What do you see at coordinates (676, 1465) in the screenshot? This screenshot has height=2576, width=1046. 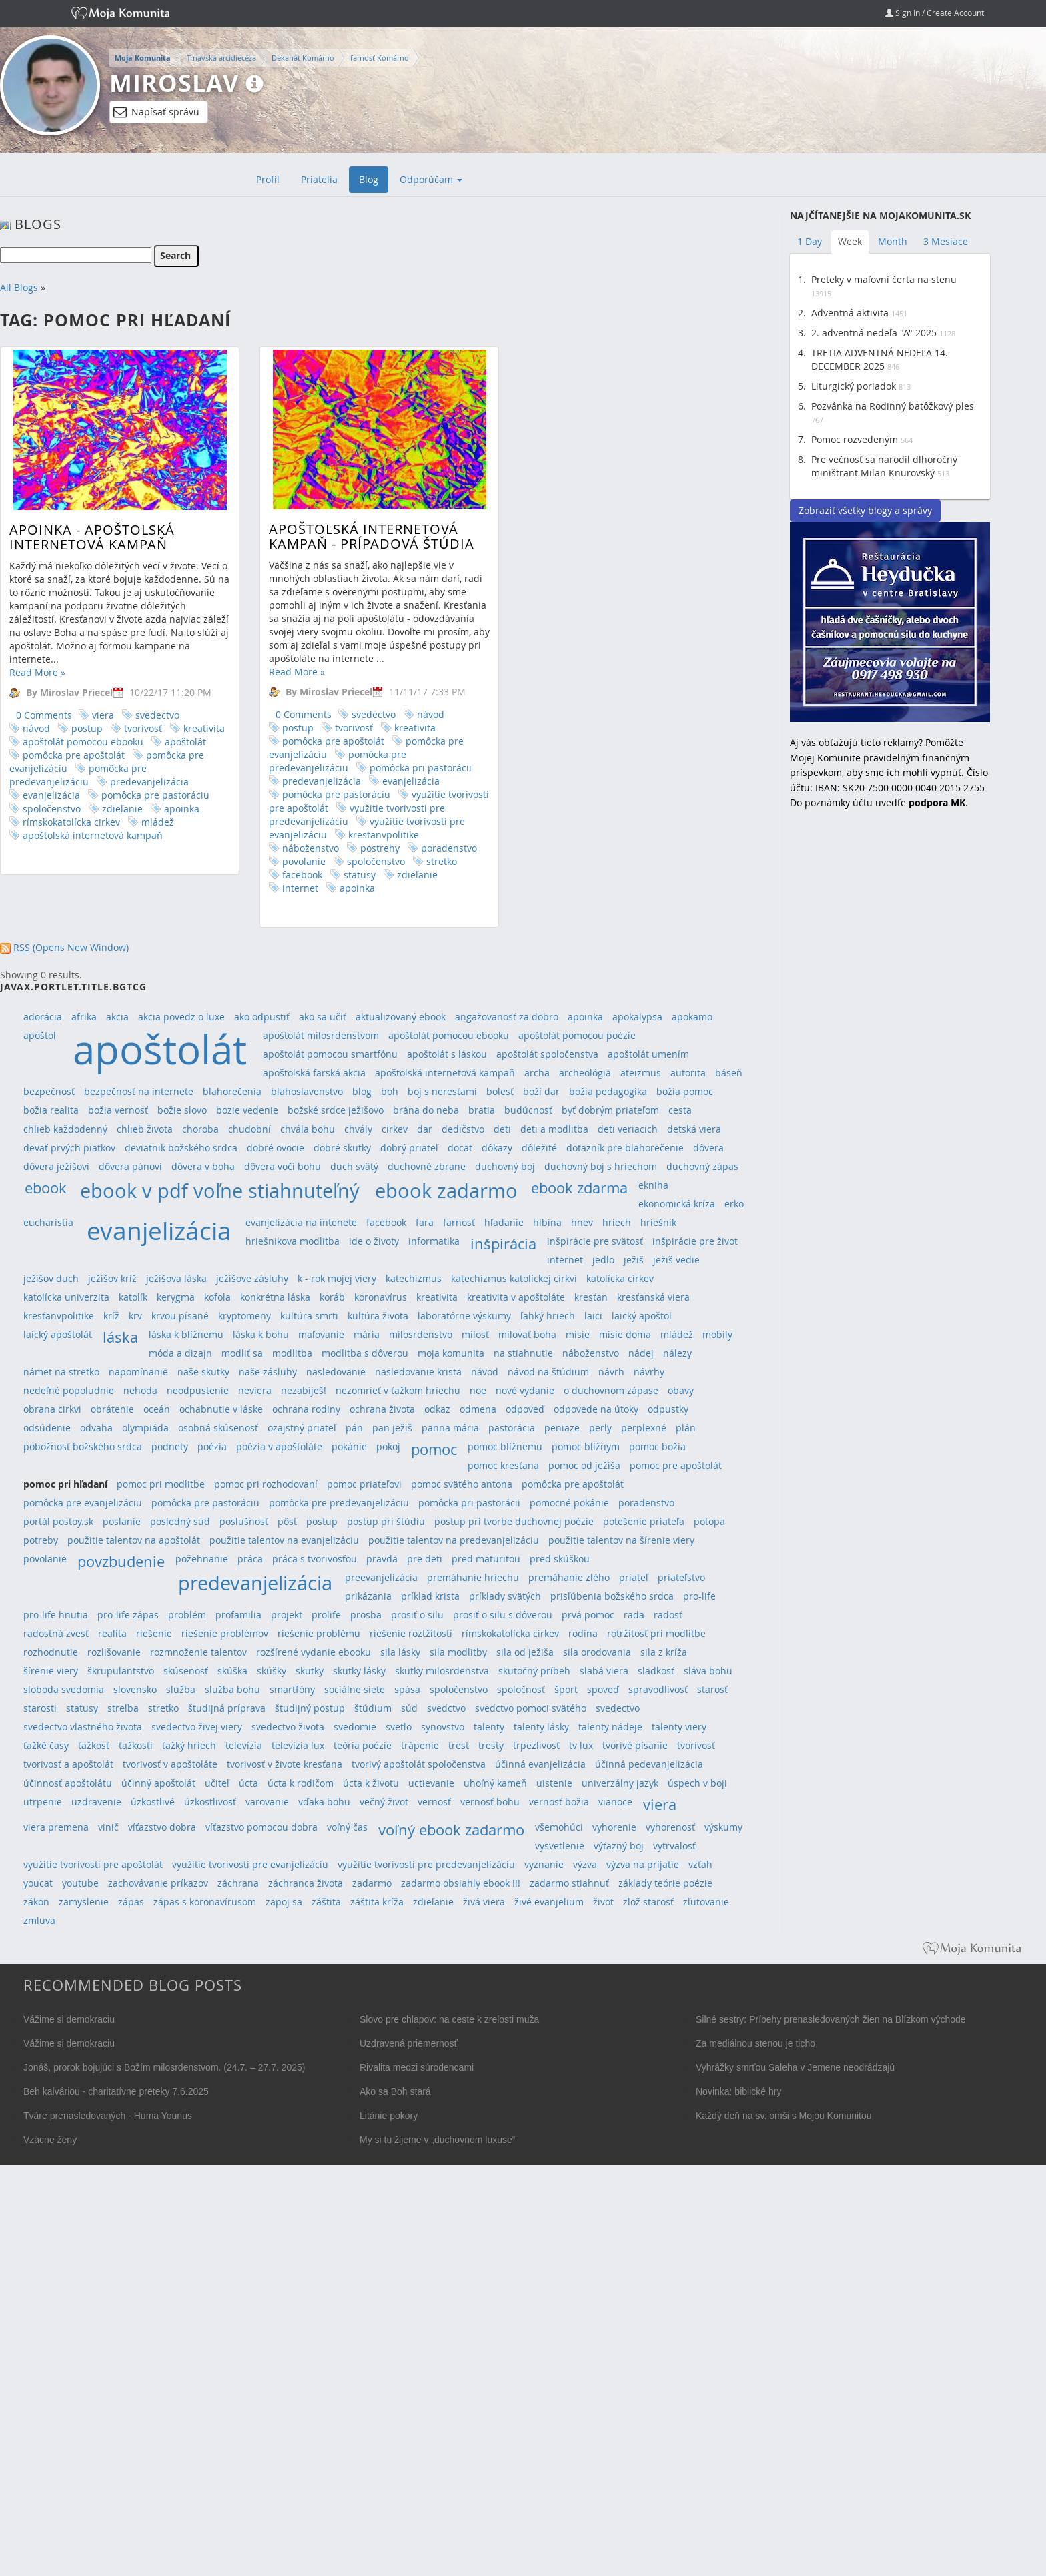 I see `pomoc pre apoštolát` at bounding box center [676, 1465].